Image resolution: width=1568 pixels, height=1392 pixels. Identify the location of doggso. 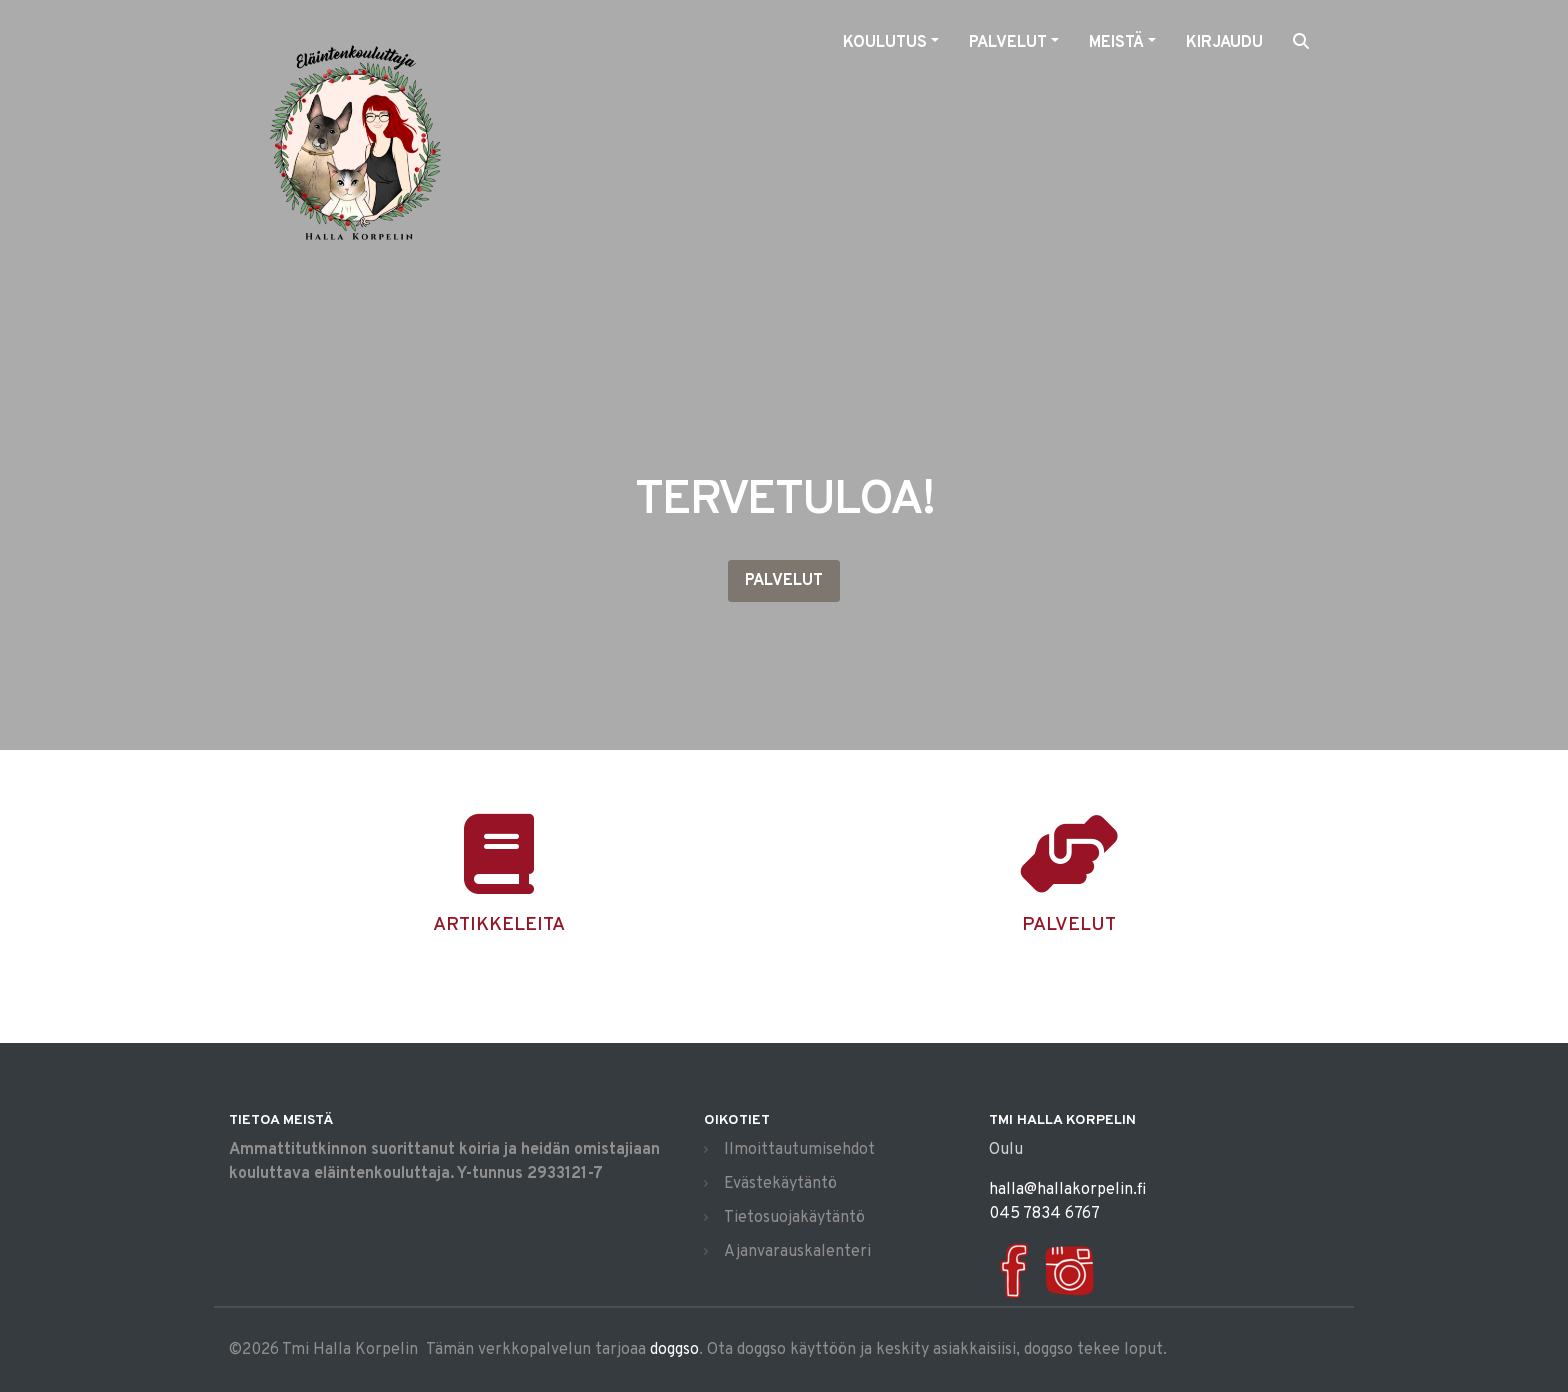
(674, 1350).